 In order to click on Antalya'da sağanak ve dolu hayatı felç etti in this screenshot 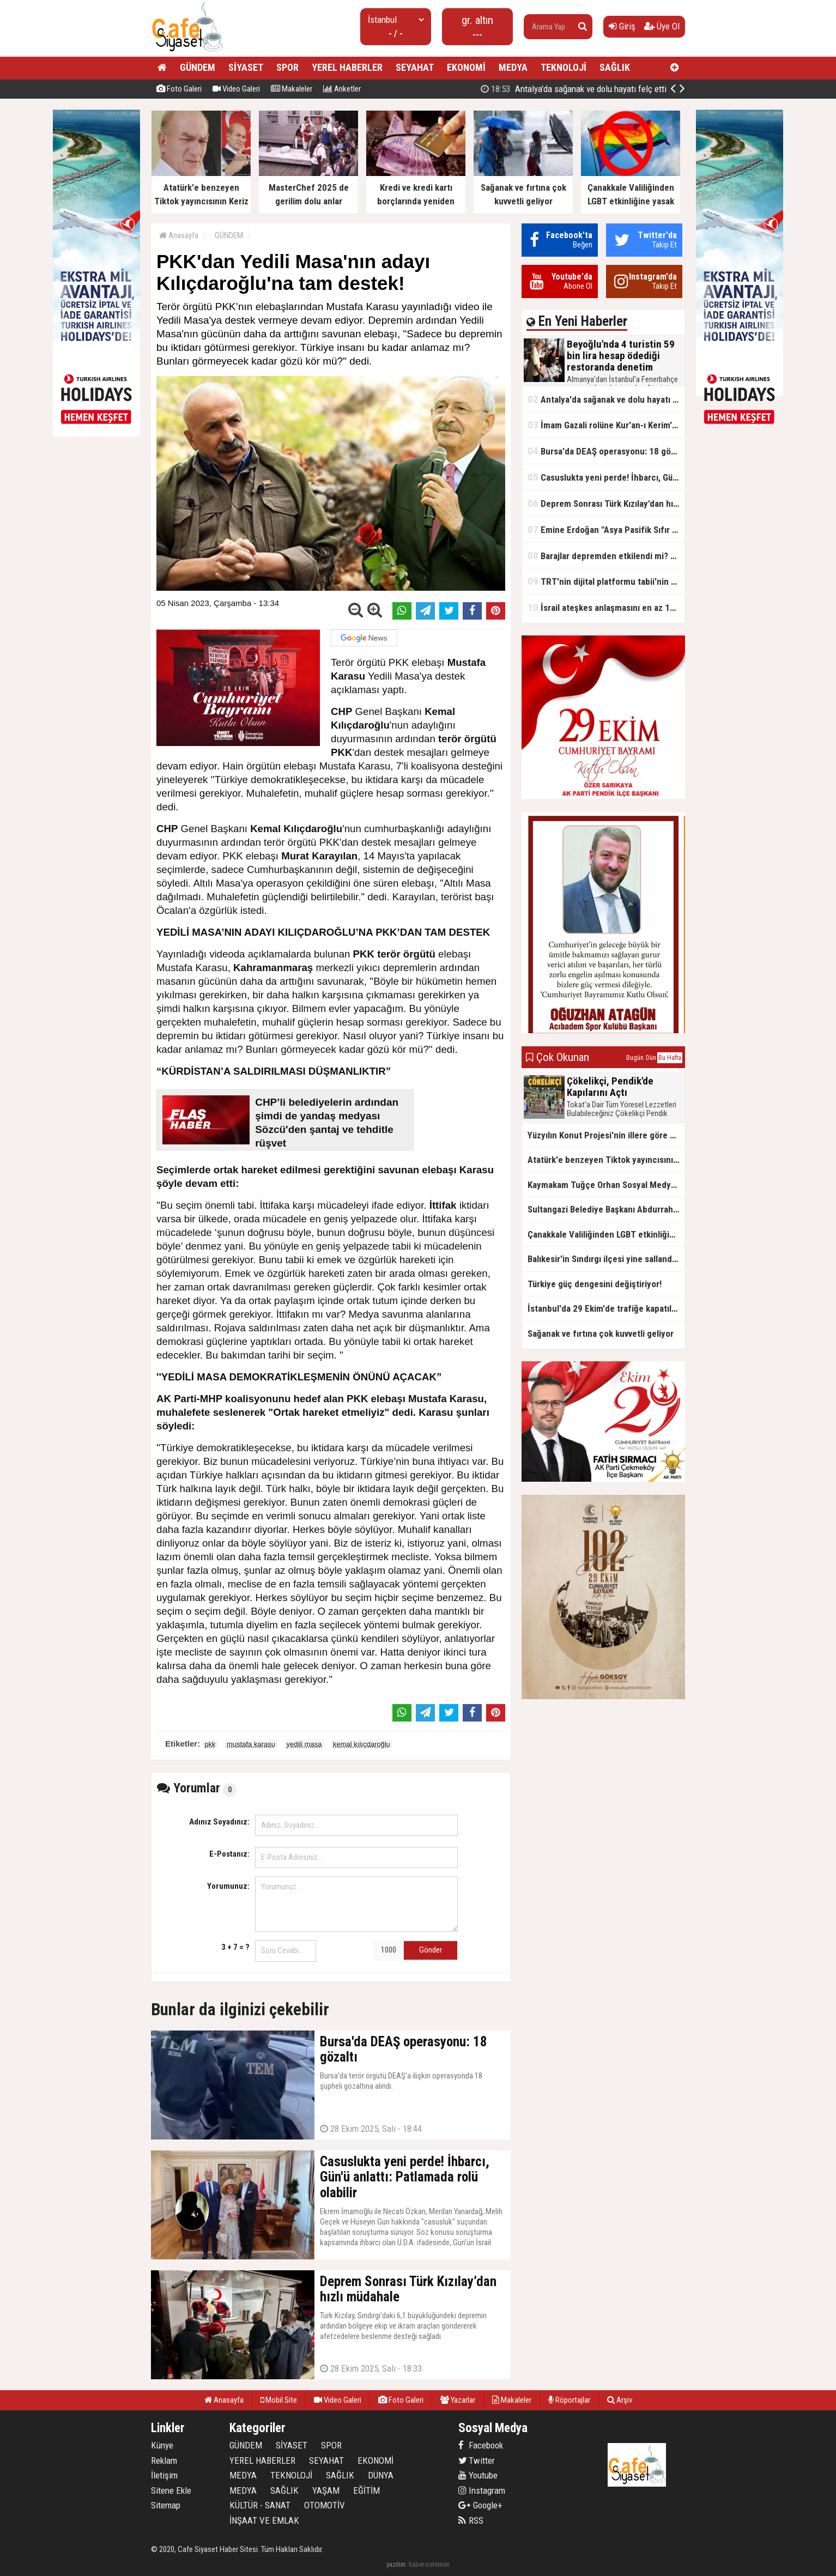, I will do `click(606, 399)`.